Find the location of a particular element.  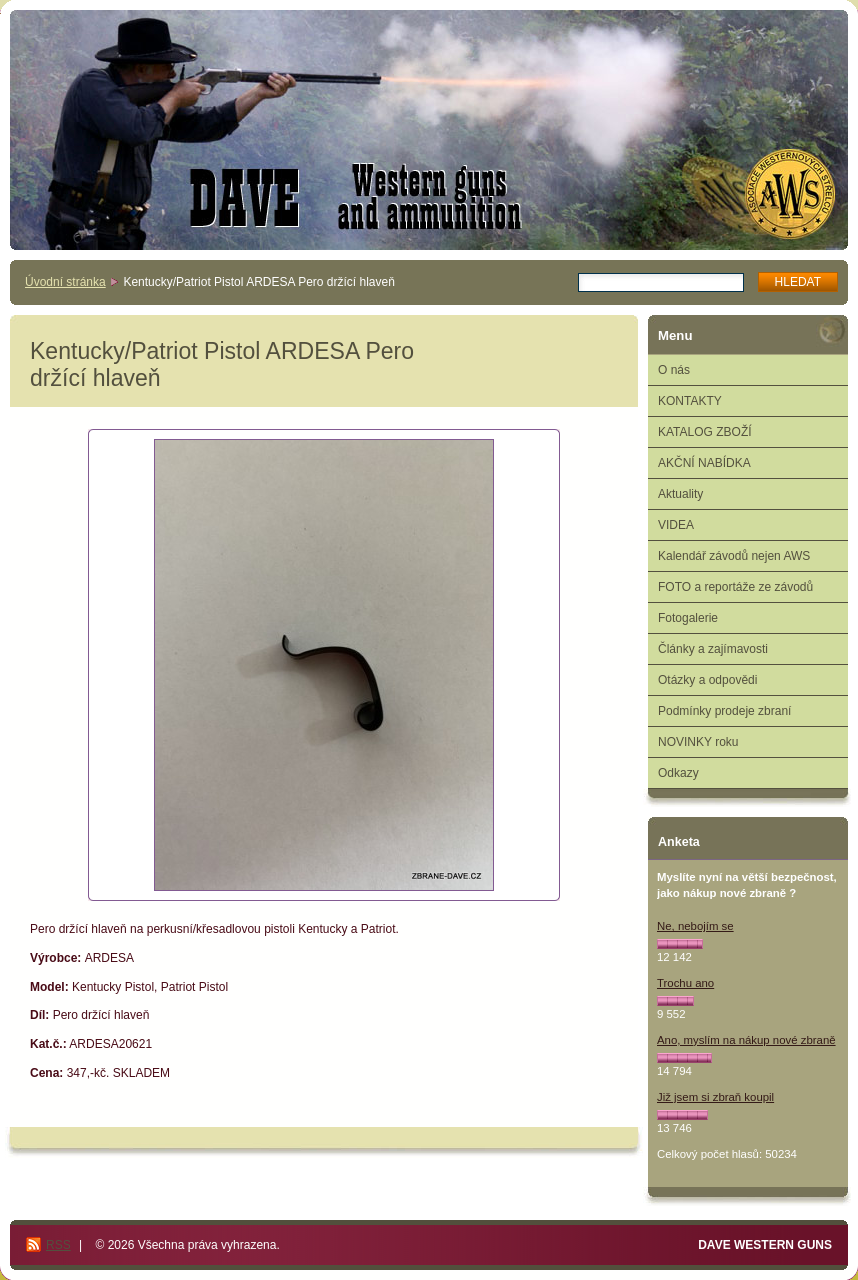

KONTAKTY is located at coordinates (690, 401).